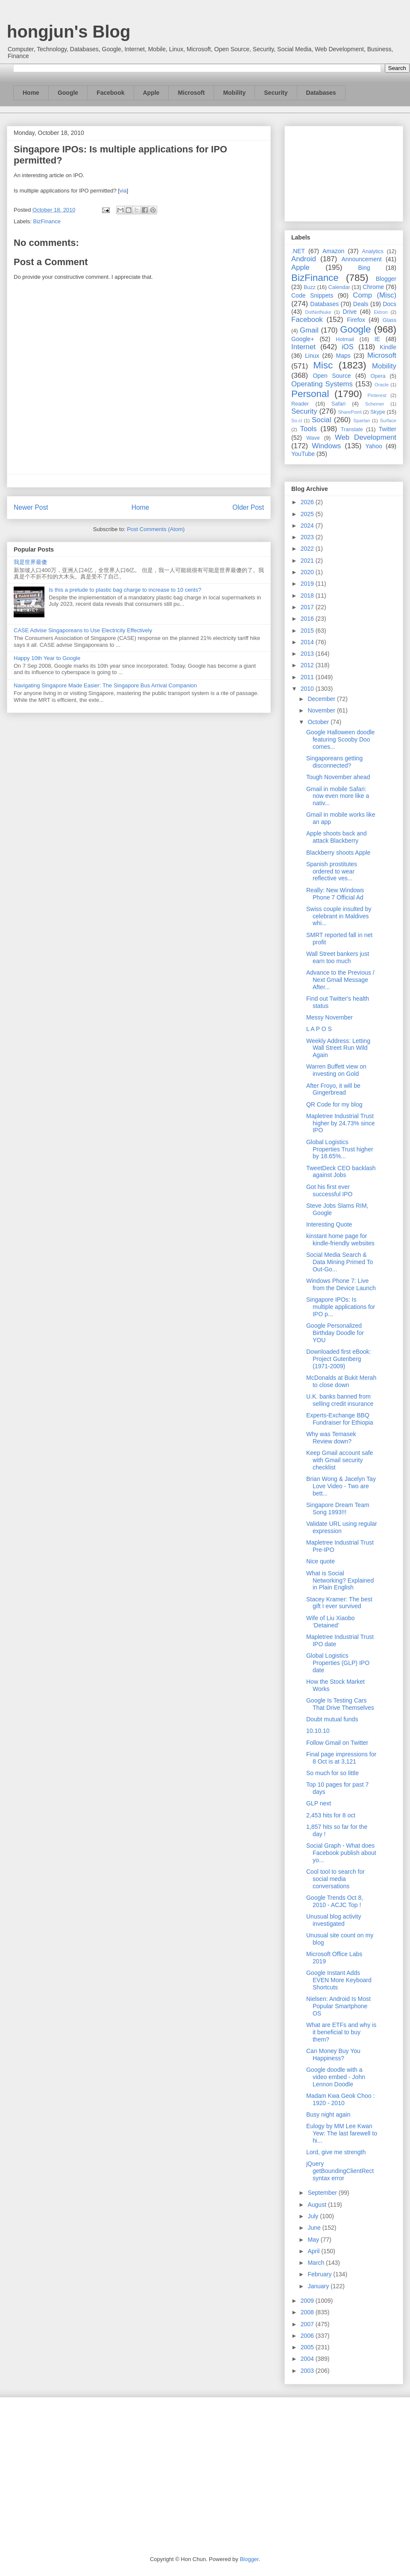 The width and height of the screenshot is (410, 2576). Describe the element at coordinates (315, 2227) in the screenshot. I see `June` at that location.